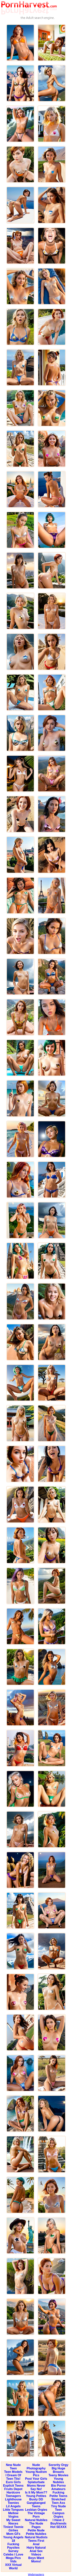 This screenshot has width=72, height=2576. I want to click on Paysites Survey, so click(13, 2549).